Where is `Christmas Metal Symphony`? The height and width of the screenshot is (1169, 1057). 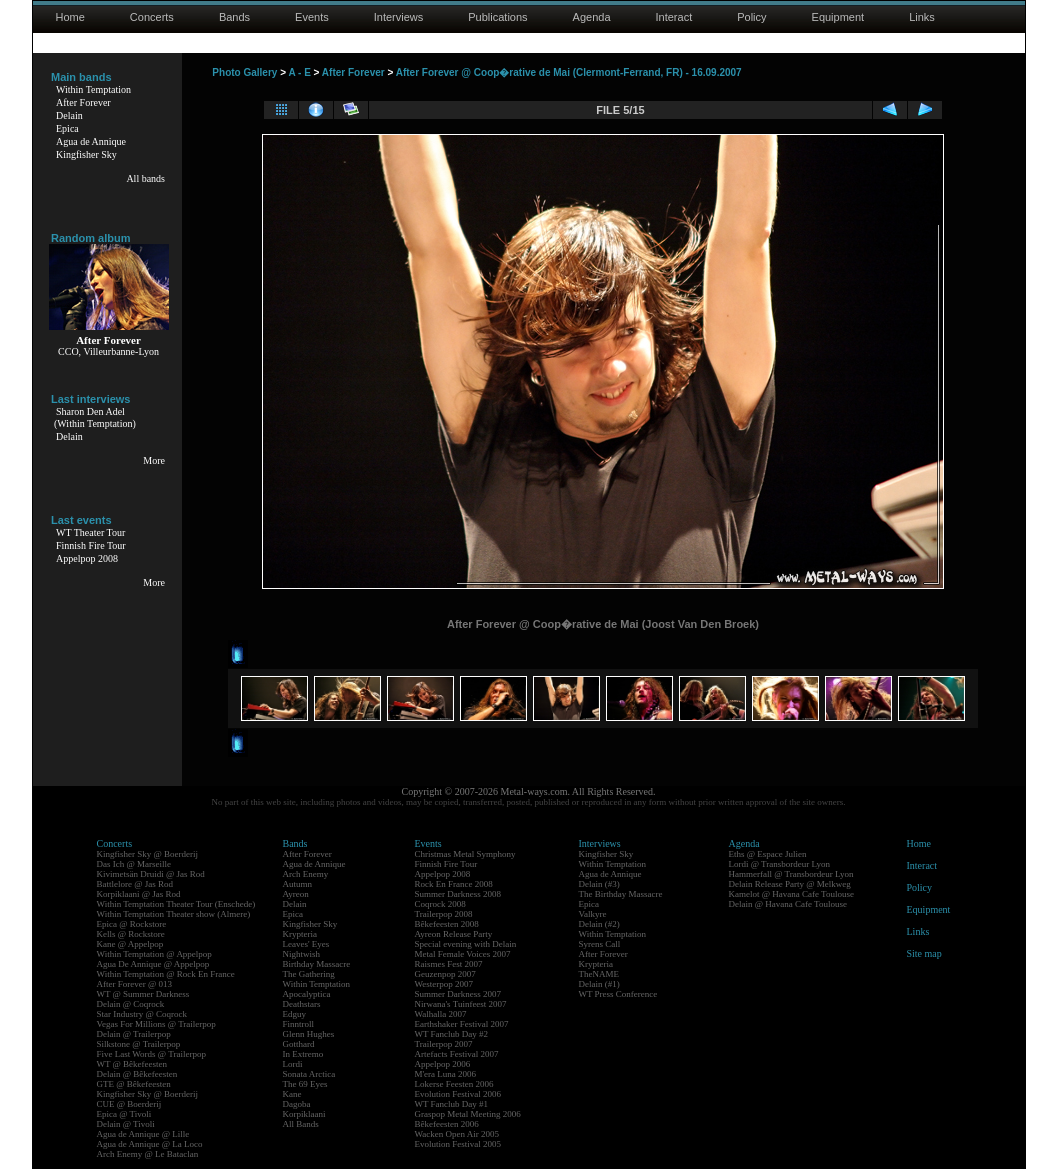
Christmas Metal Symphony is located at coordinates (465, 854).